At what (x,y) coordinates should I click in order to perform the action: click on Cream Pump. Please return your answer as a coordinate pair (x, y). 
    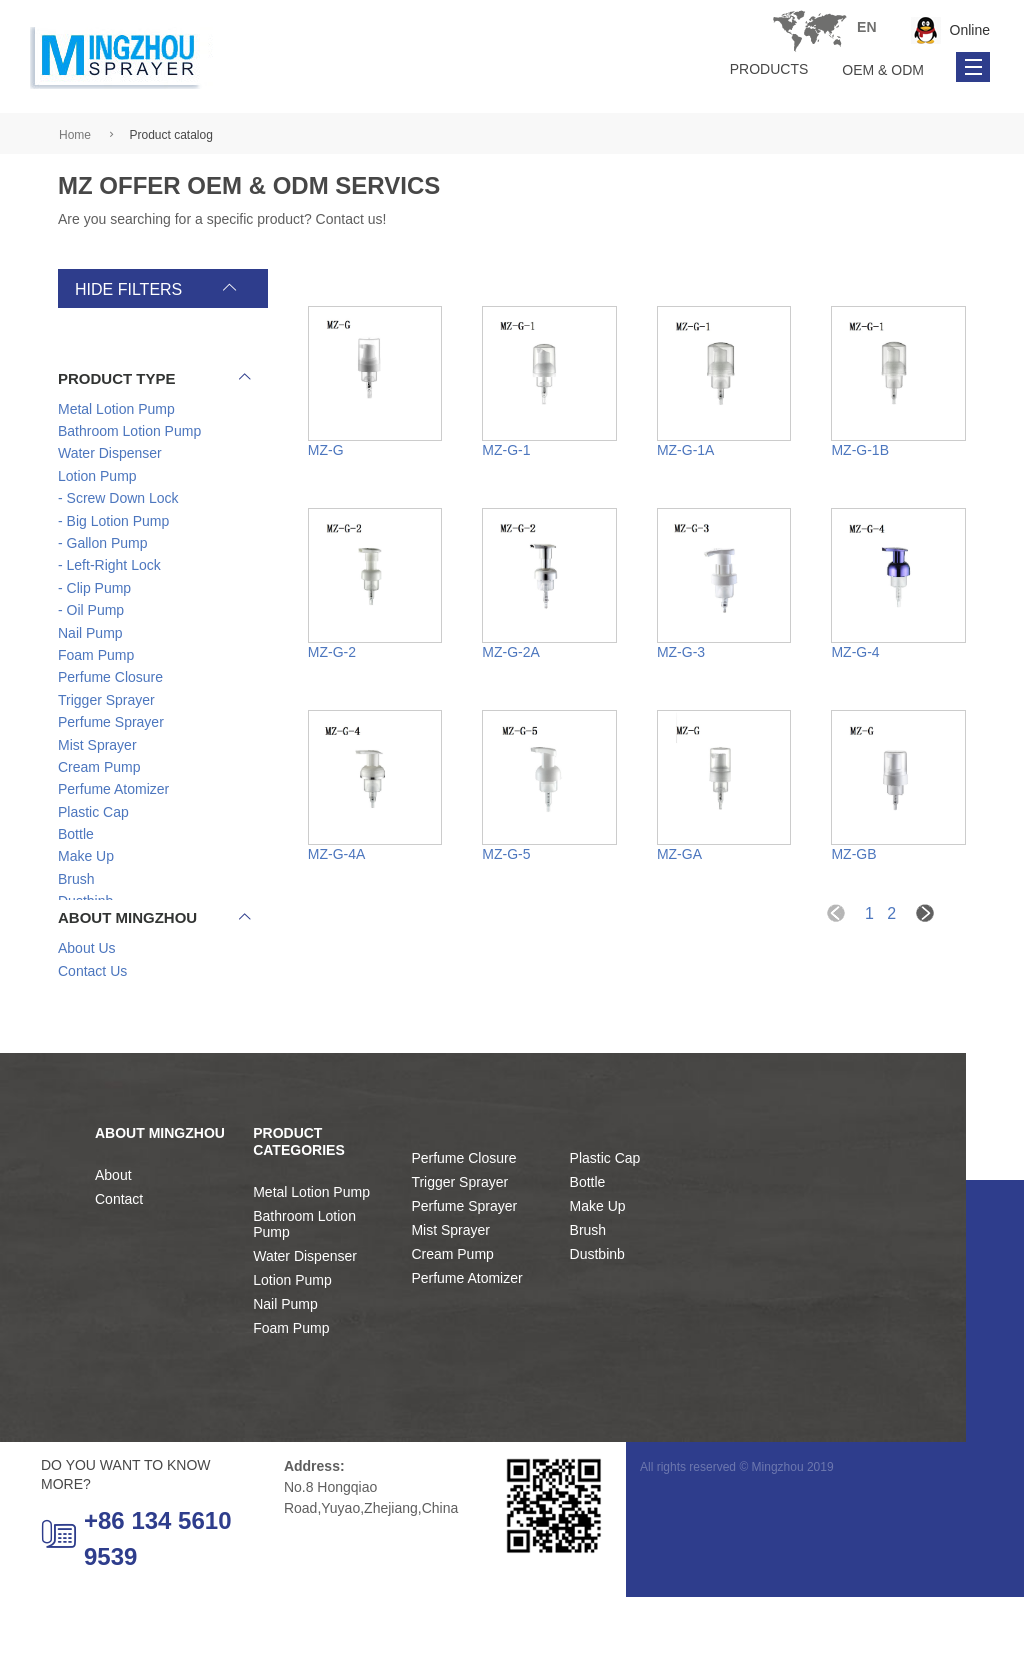
    Looking at the image, I should click on (452, 1311).